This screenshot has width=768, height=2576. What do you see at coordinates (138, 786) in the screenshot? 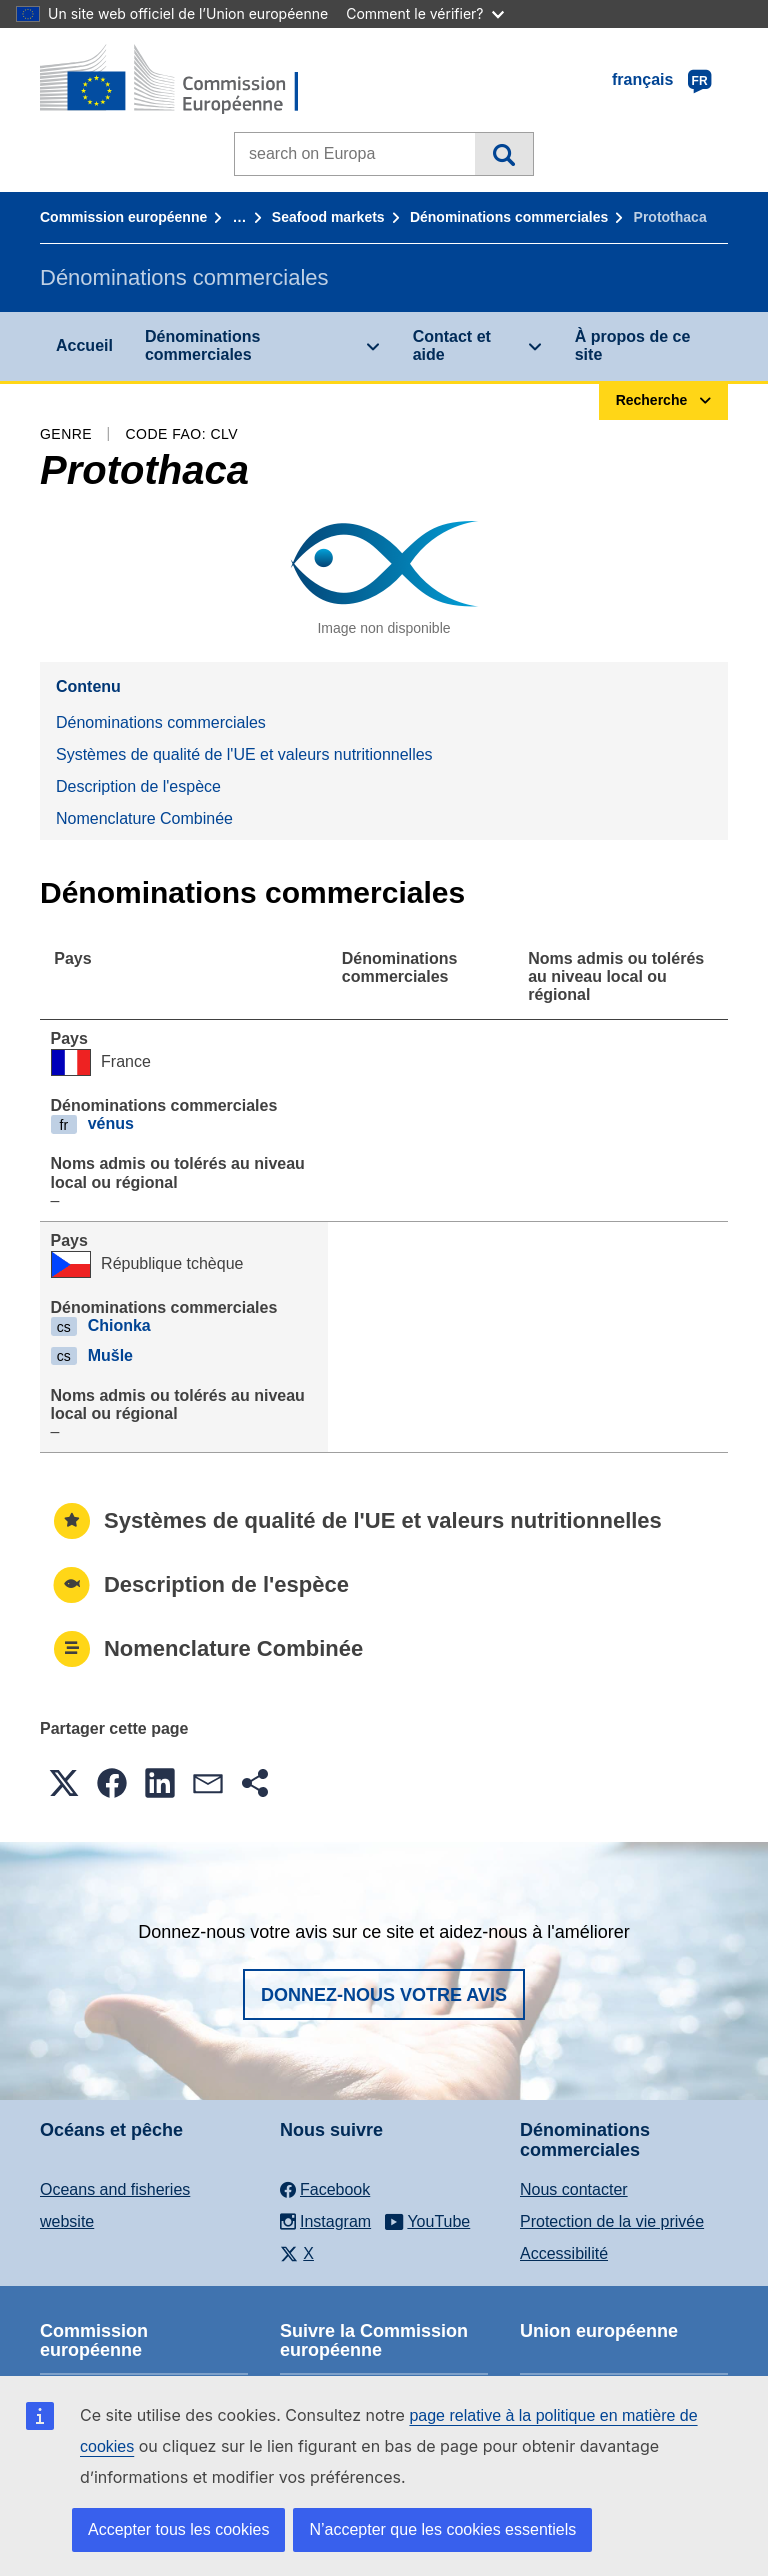
I see `Description de l'espèce` at bounding box center [138, 786].